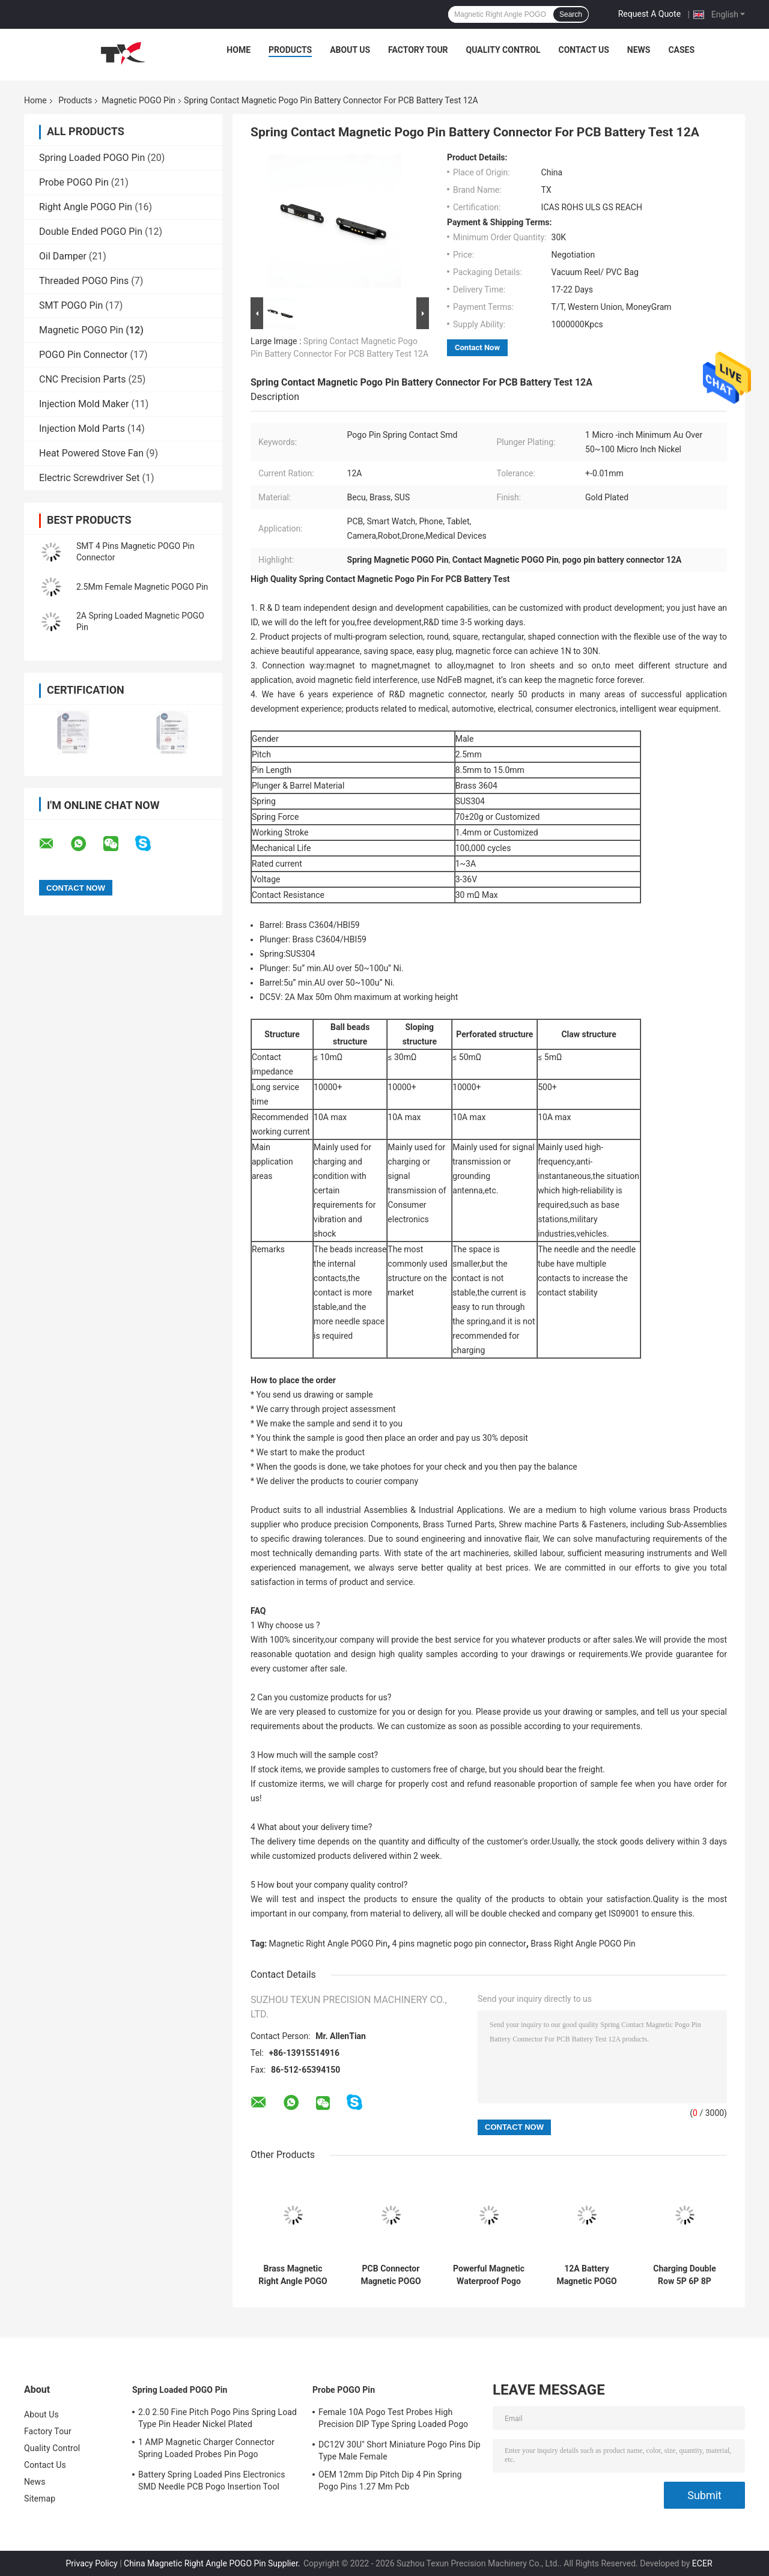  What do you see at coordinates (503, 50) in the screenshot?
I see `Quality Control` at bounding box center [503, 50].